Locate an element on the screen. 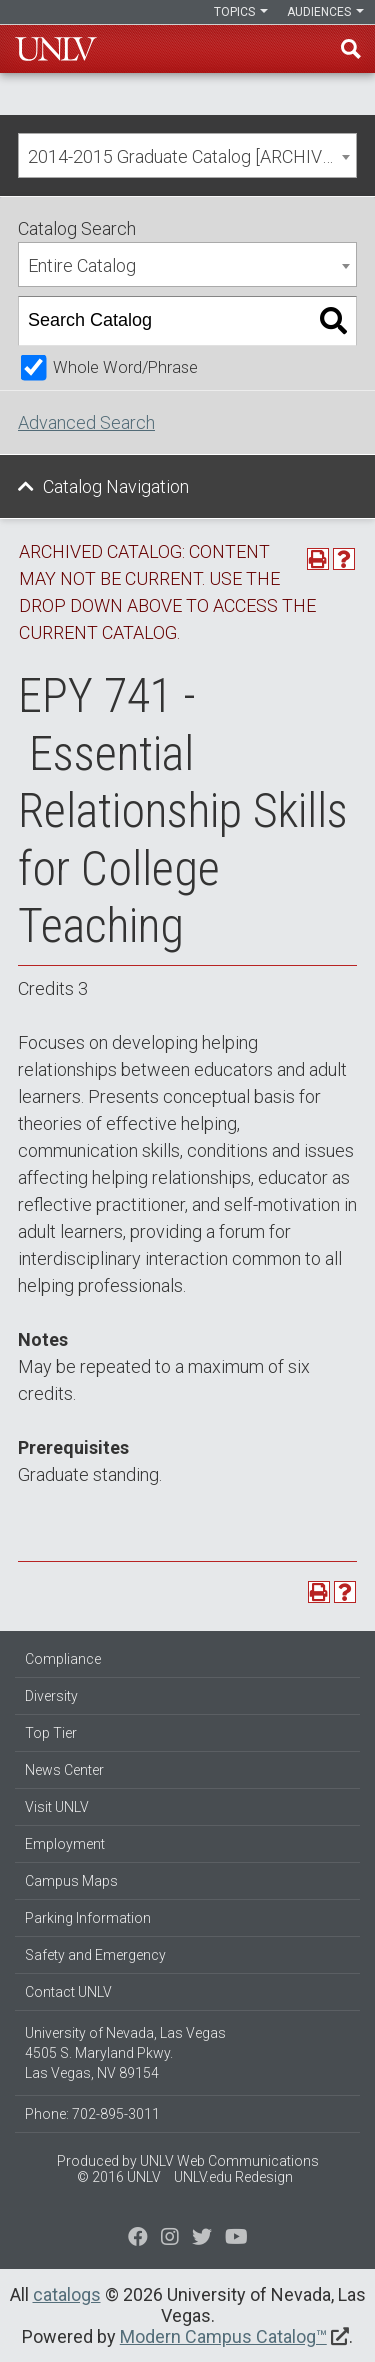 The width and height of the screenshot is (375, 2362). Top Tier is located at coordinates (51, 1733).